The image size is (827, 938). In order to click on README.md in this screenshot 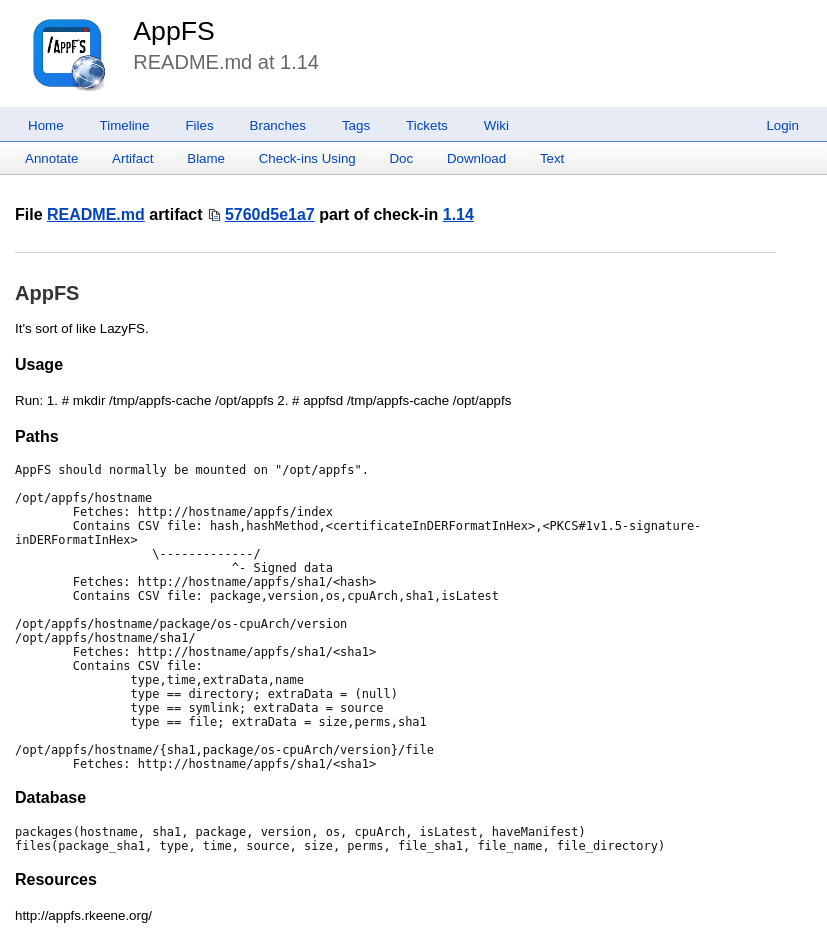, I will do `click(96, 214)`.